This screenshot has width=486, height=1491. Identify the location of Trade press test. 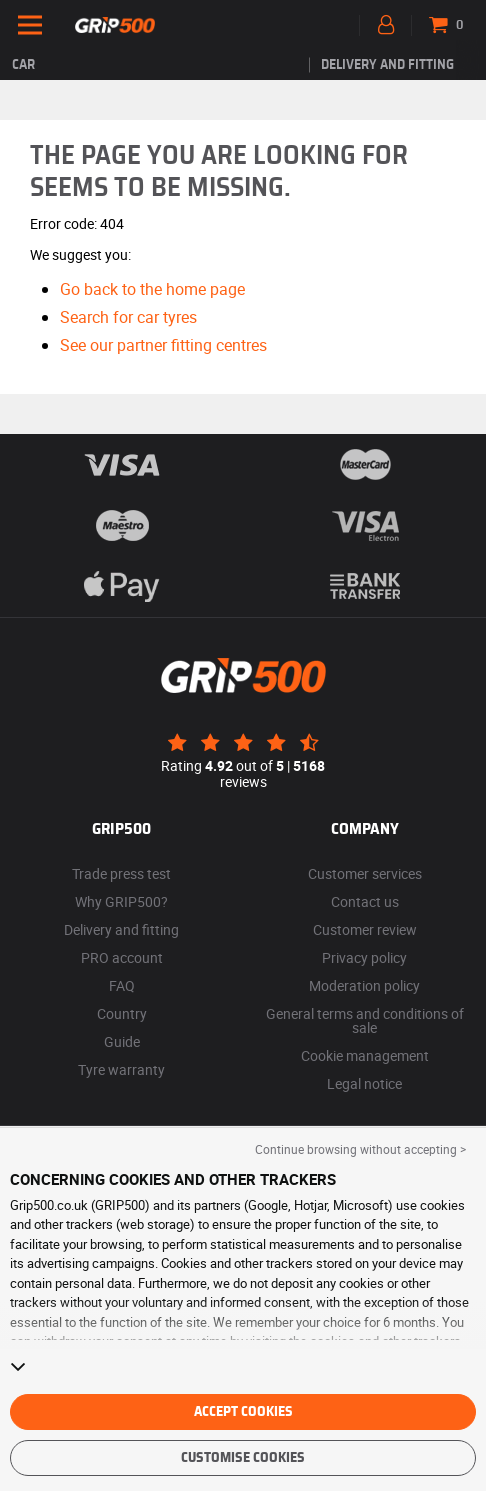
(121, 873).